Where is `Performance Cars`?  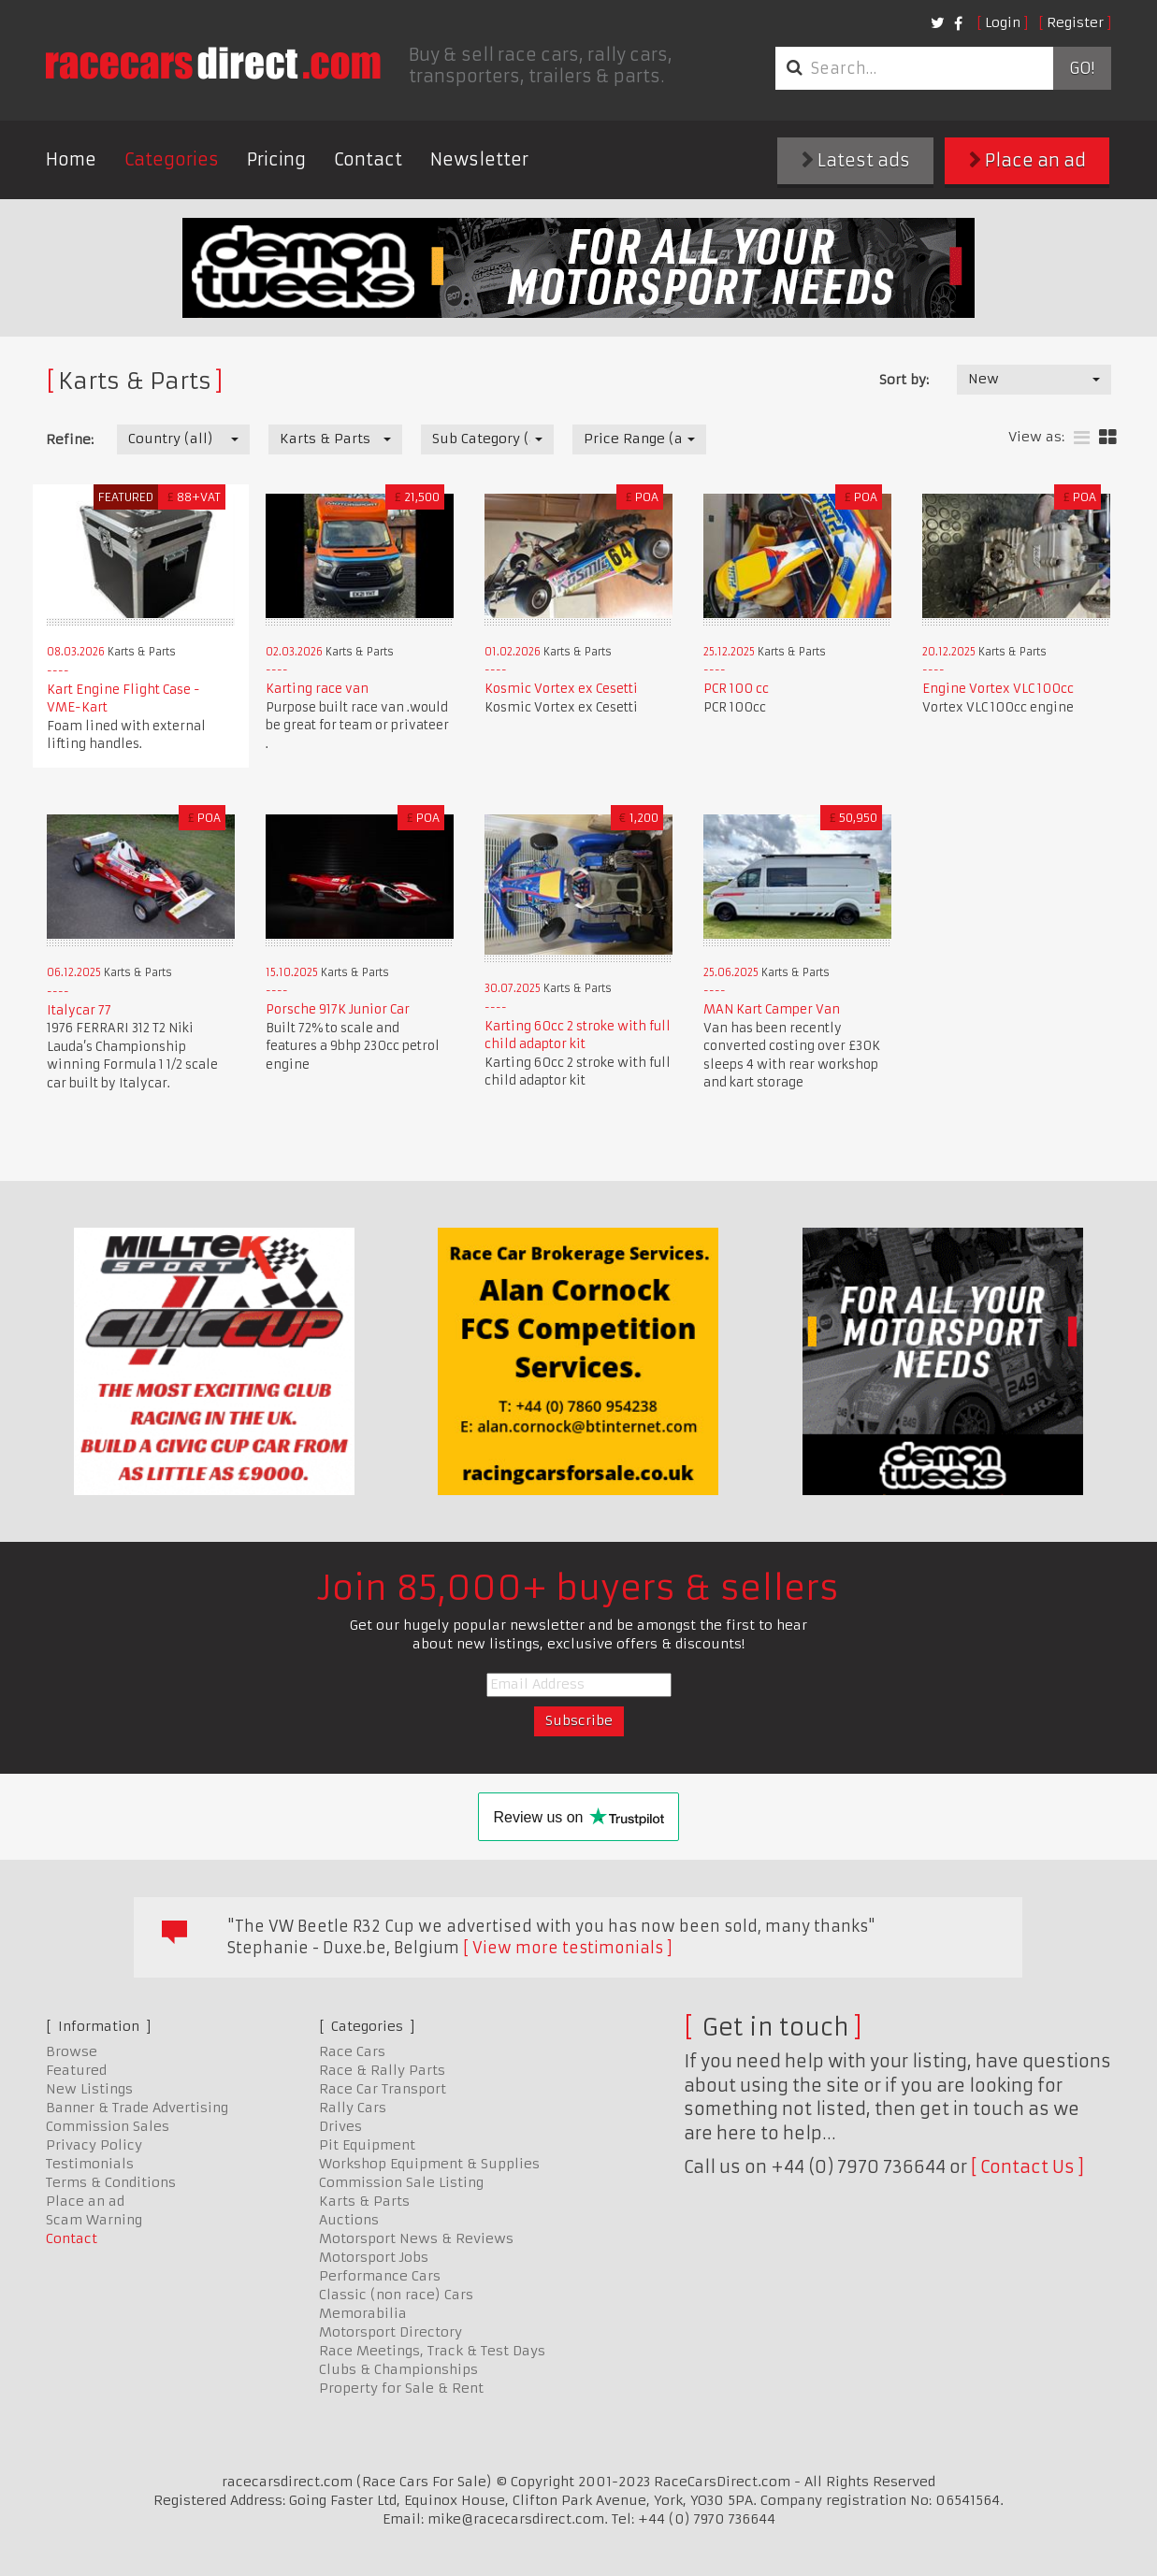 Performance Cars is located at coordinates (380, 2275).